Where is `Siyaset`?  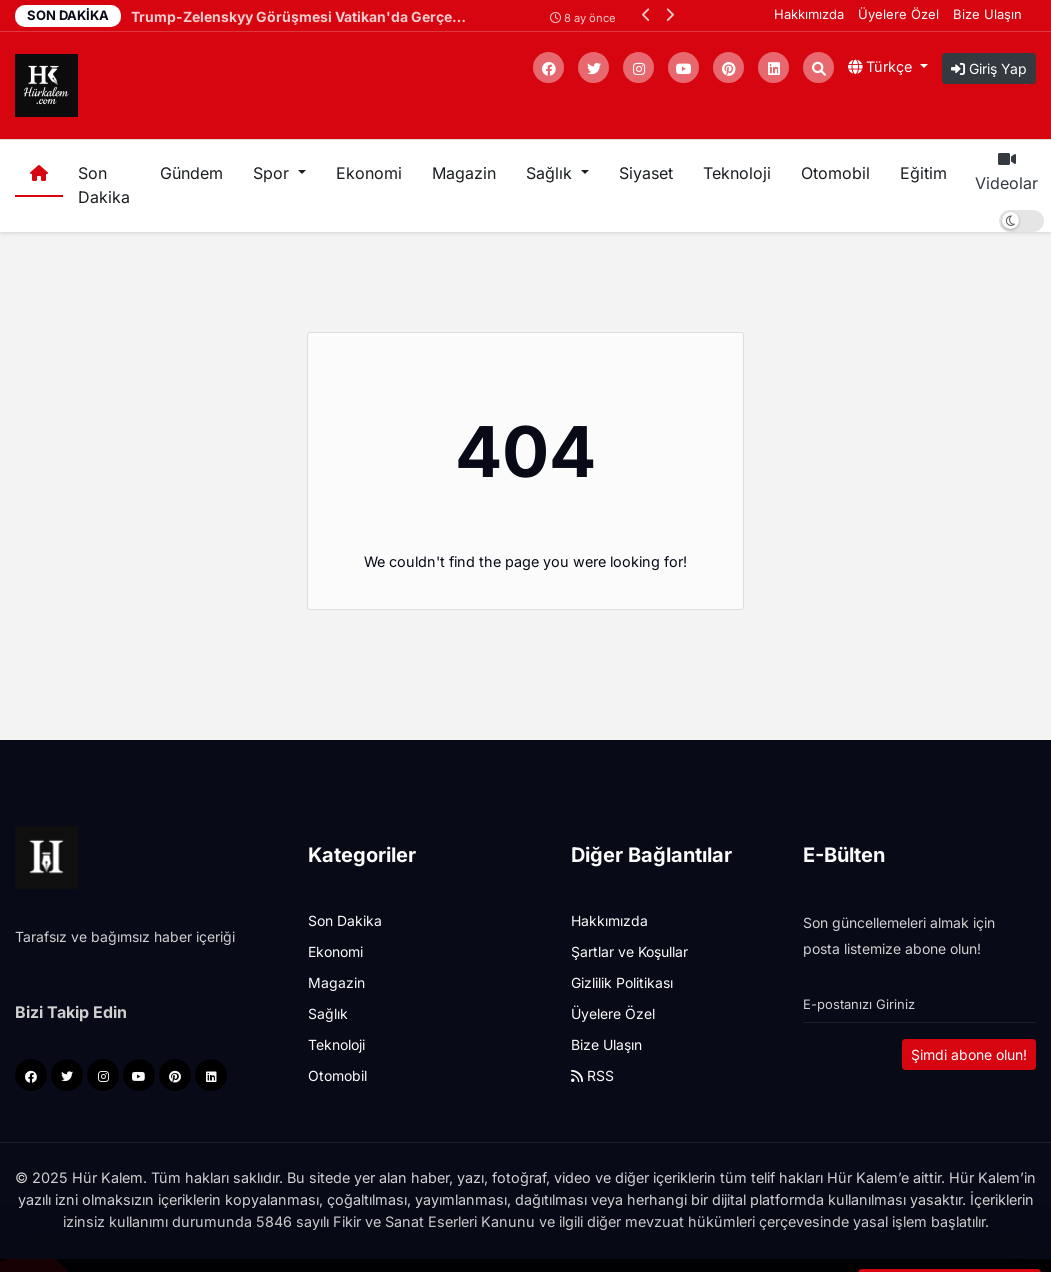
Siyaset is located at coordinates (646, 173).